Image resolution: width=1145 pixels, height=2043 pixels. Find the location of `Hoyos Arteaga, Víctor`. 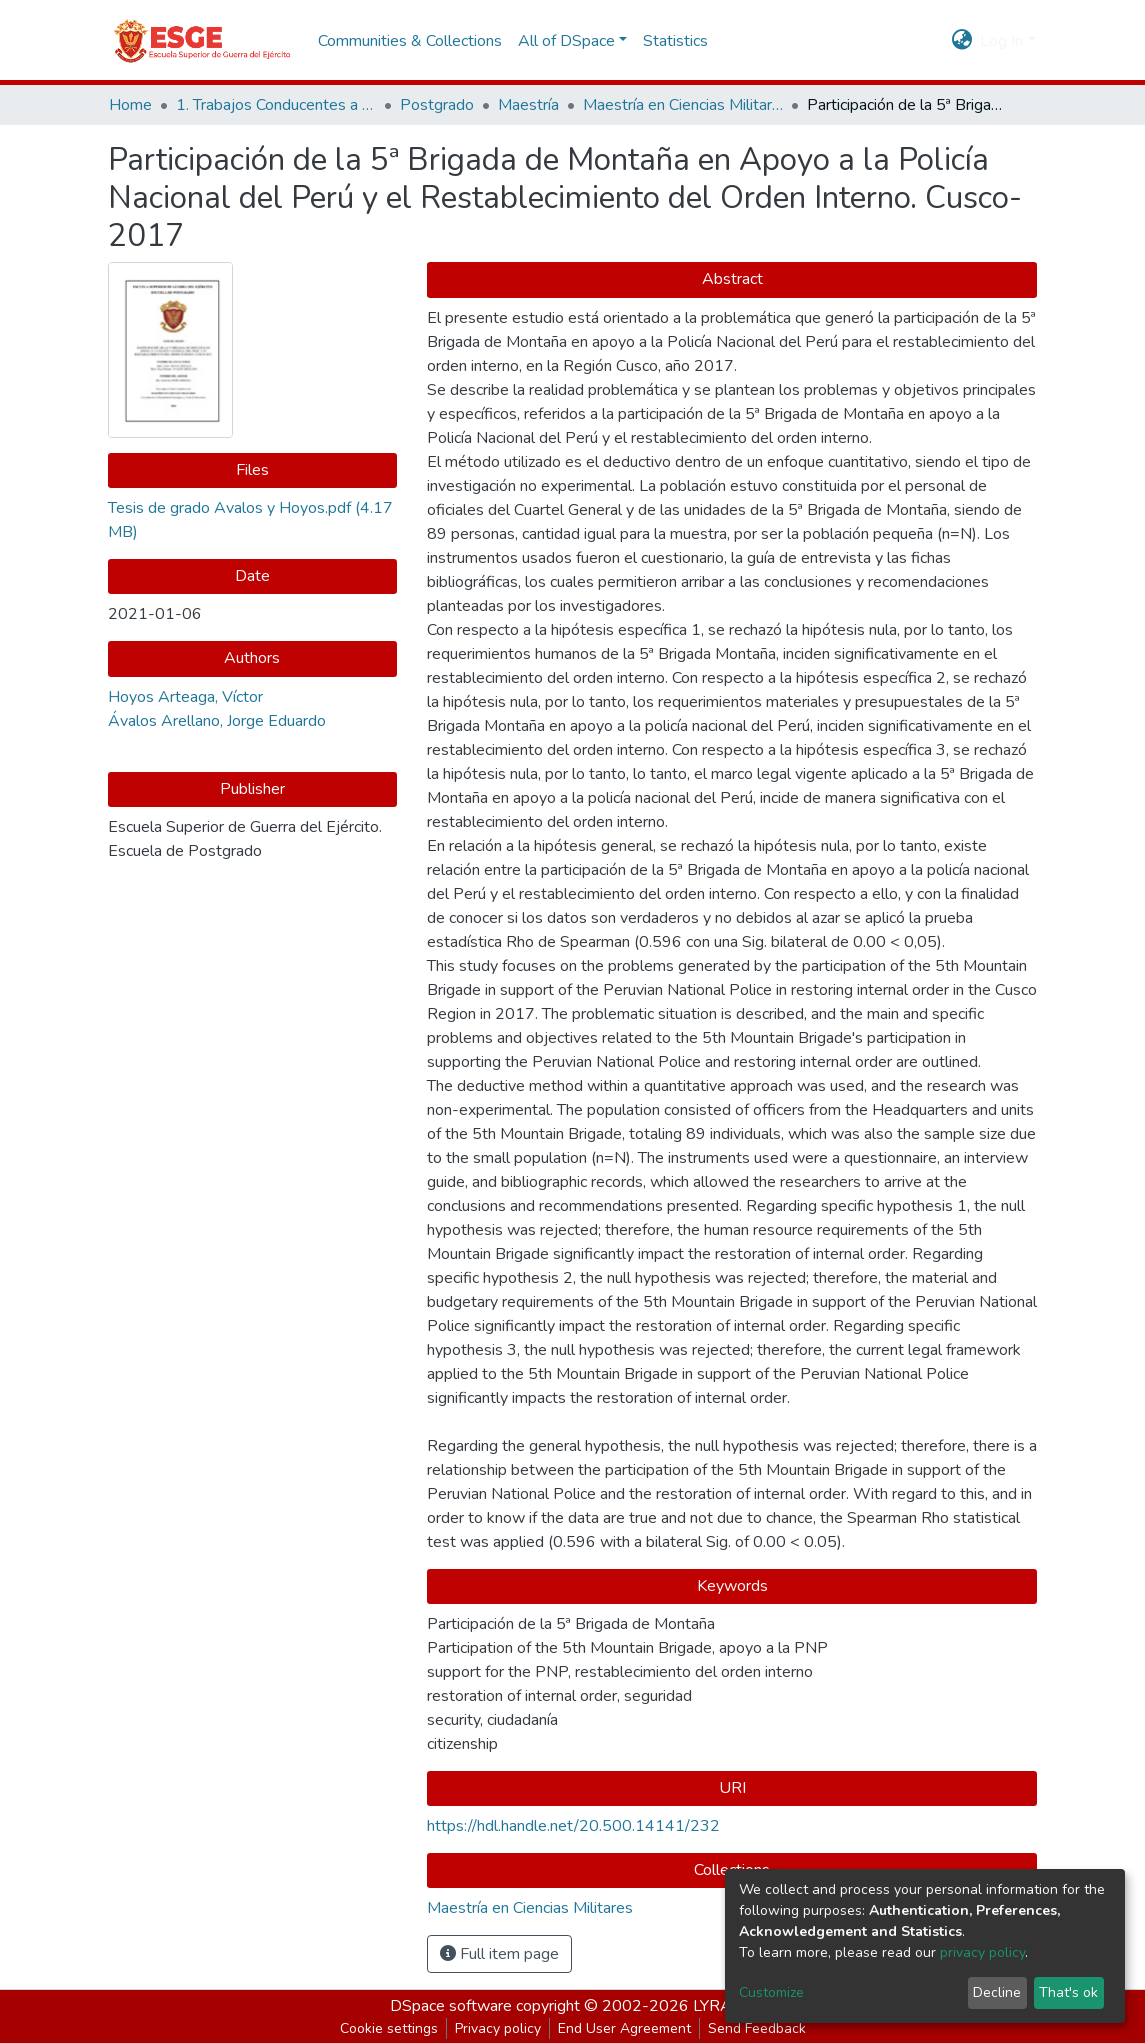

Hoyos Arteaga, Víctor is located at coordinates (185, 697).